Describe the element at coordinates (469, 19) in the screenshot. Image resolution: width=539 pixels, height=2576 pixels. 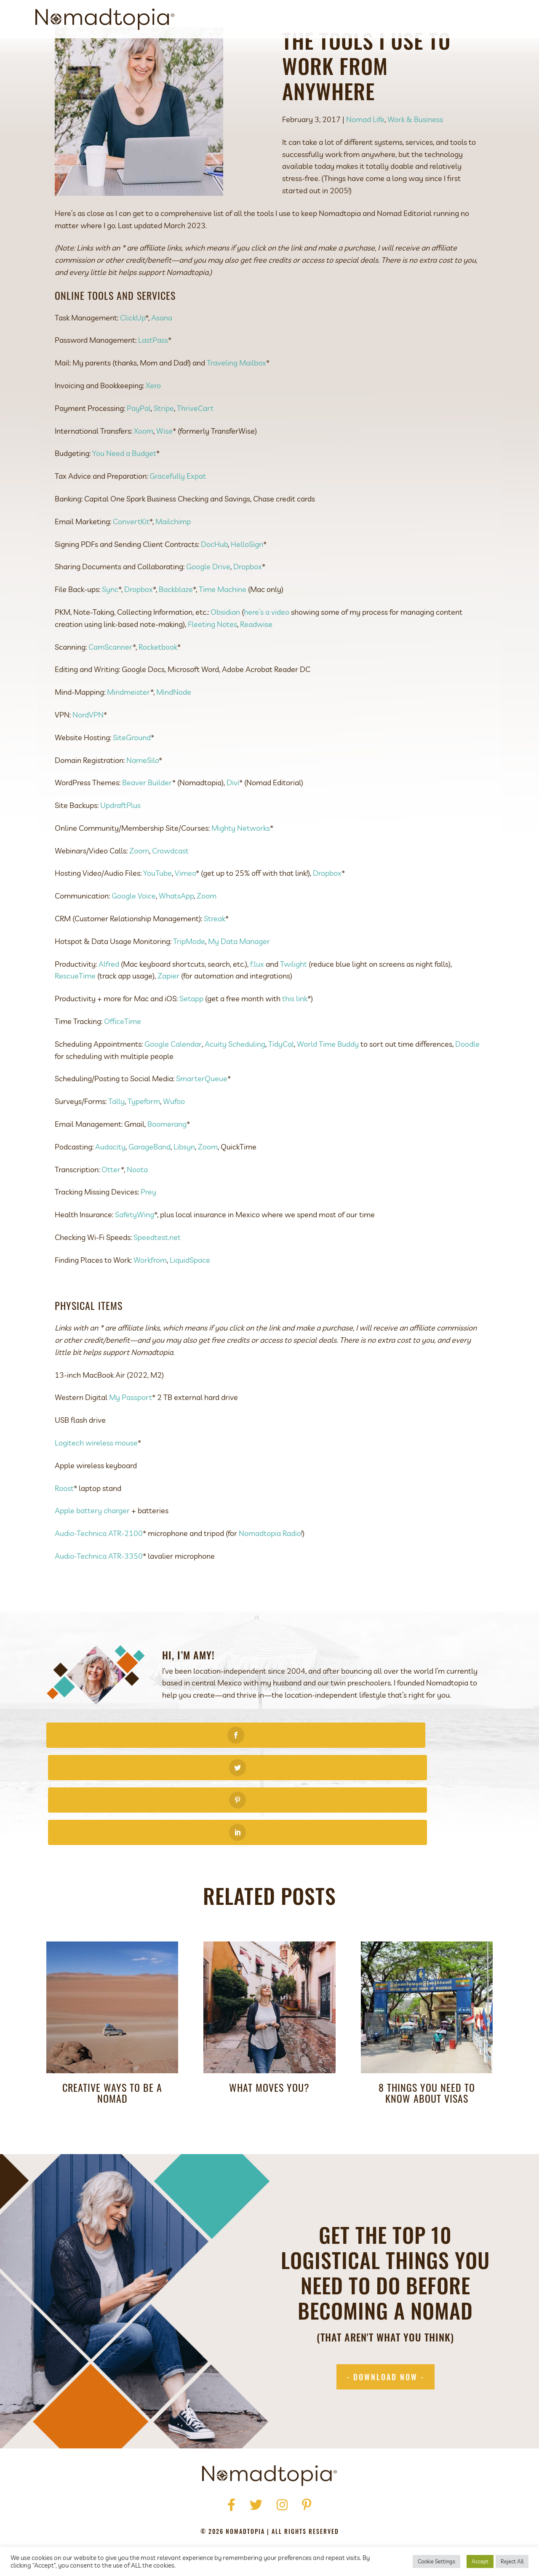
I see `Contact` at that location.